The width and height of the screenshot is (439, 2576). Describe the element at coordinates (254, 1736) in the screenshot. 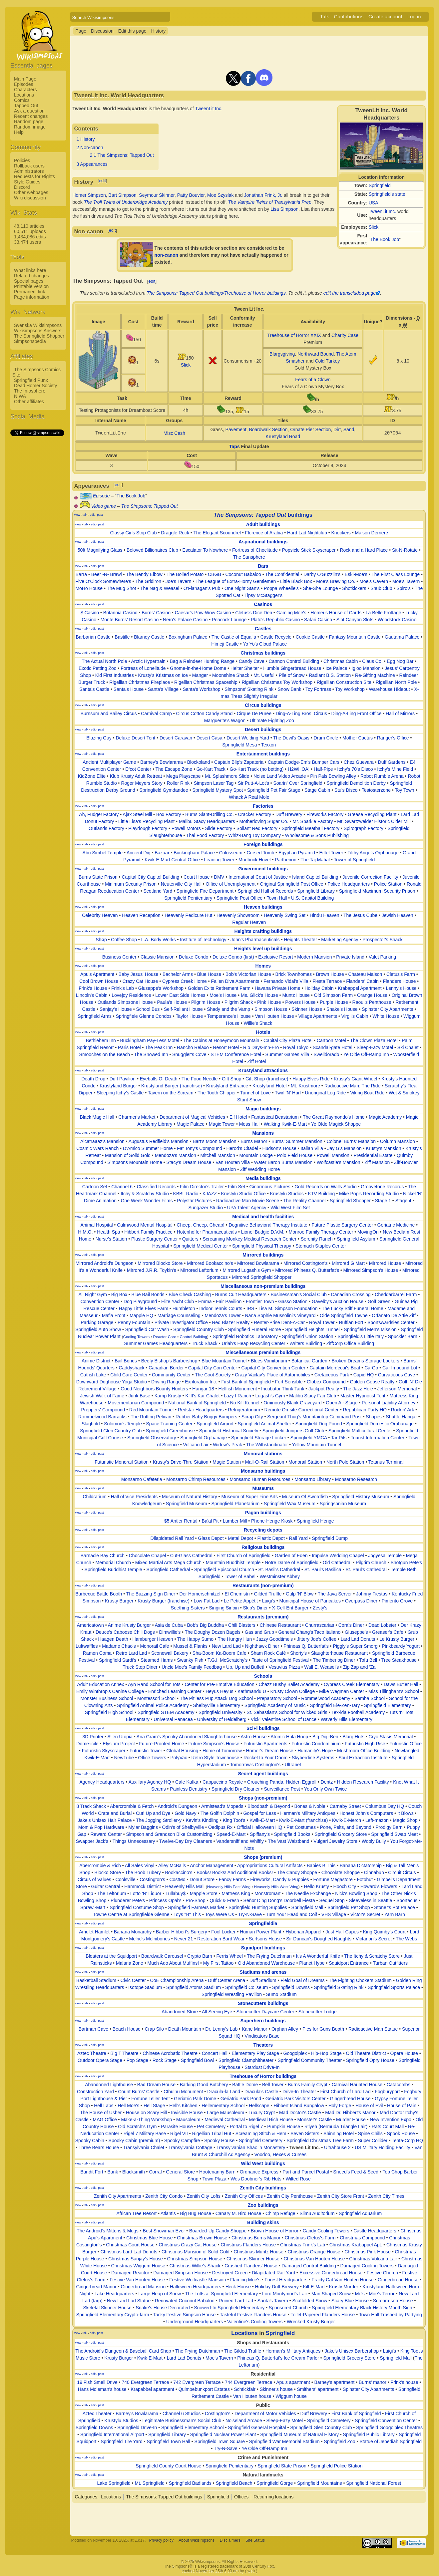

I see `Astro-House` at that location.